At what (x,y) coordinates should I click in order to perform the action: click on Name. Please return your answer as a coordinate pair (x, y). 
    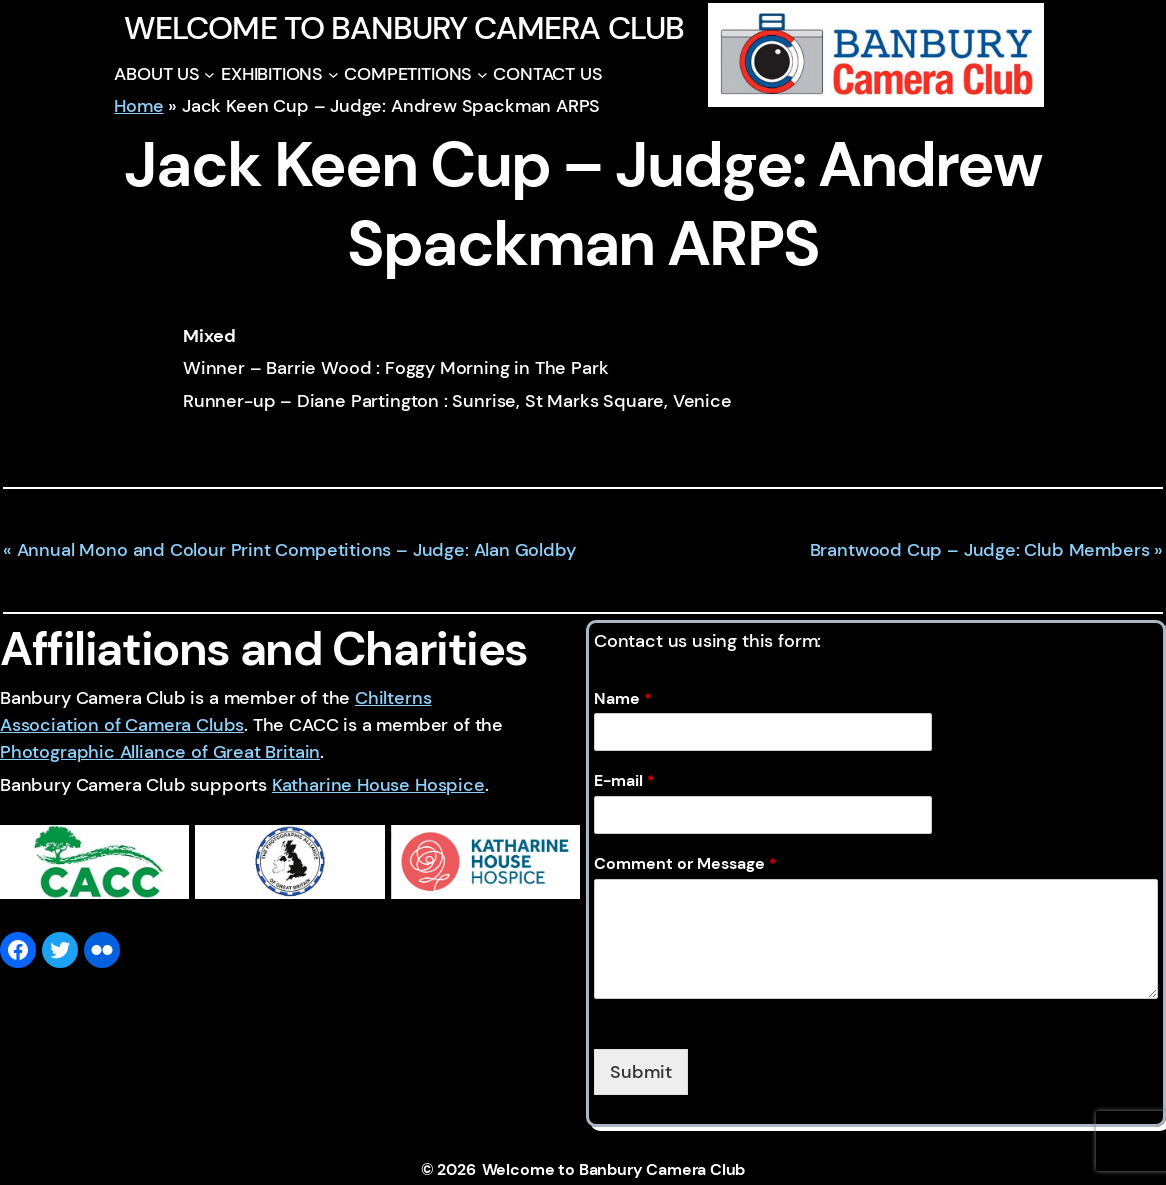
    Looking at the image, I should click on (623, 699).